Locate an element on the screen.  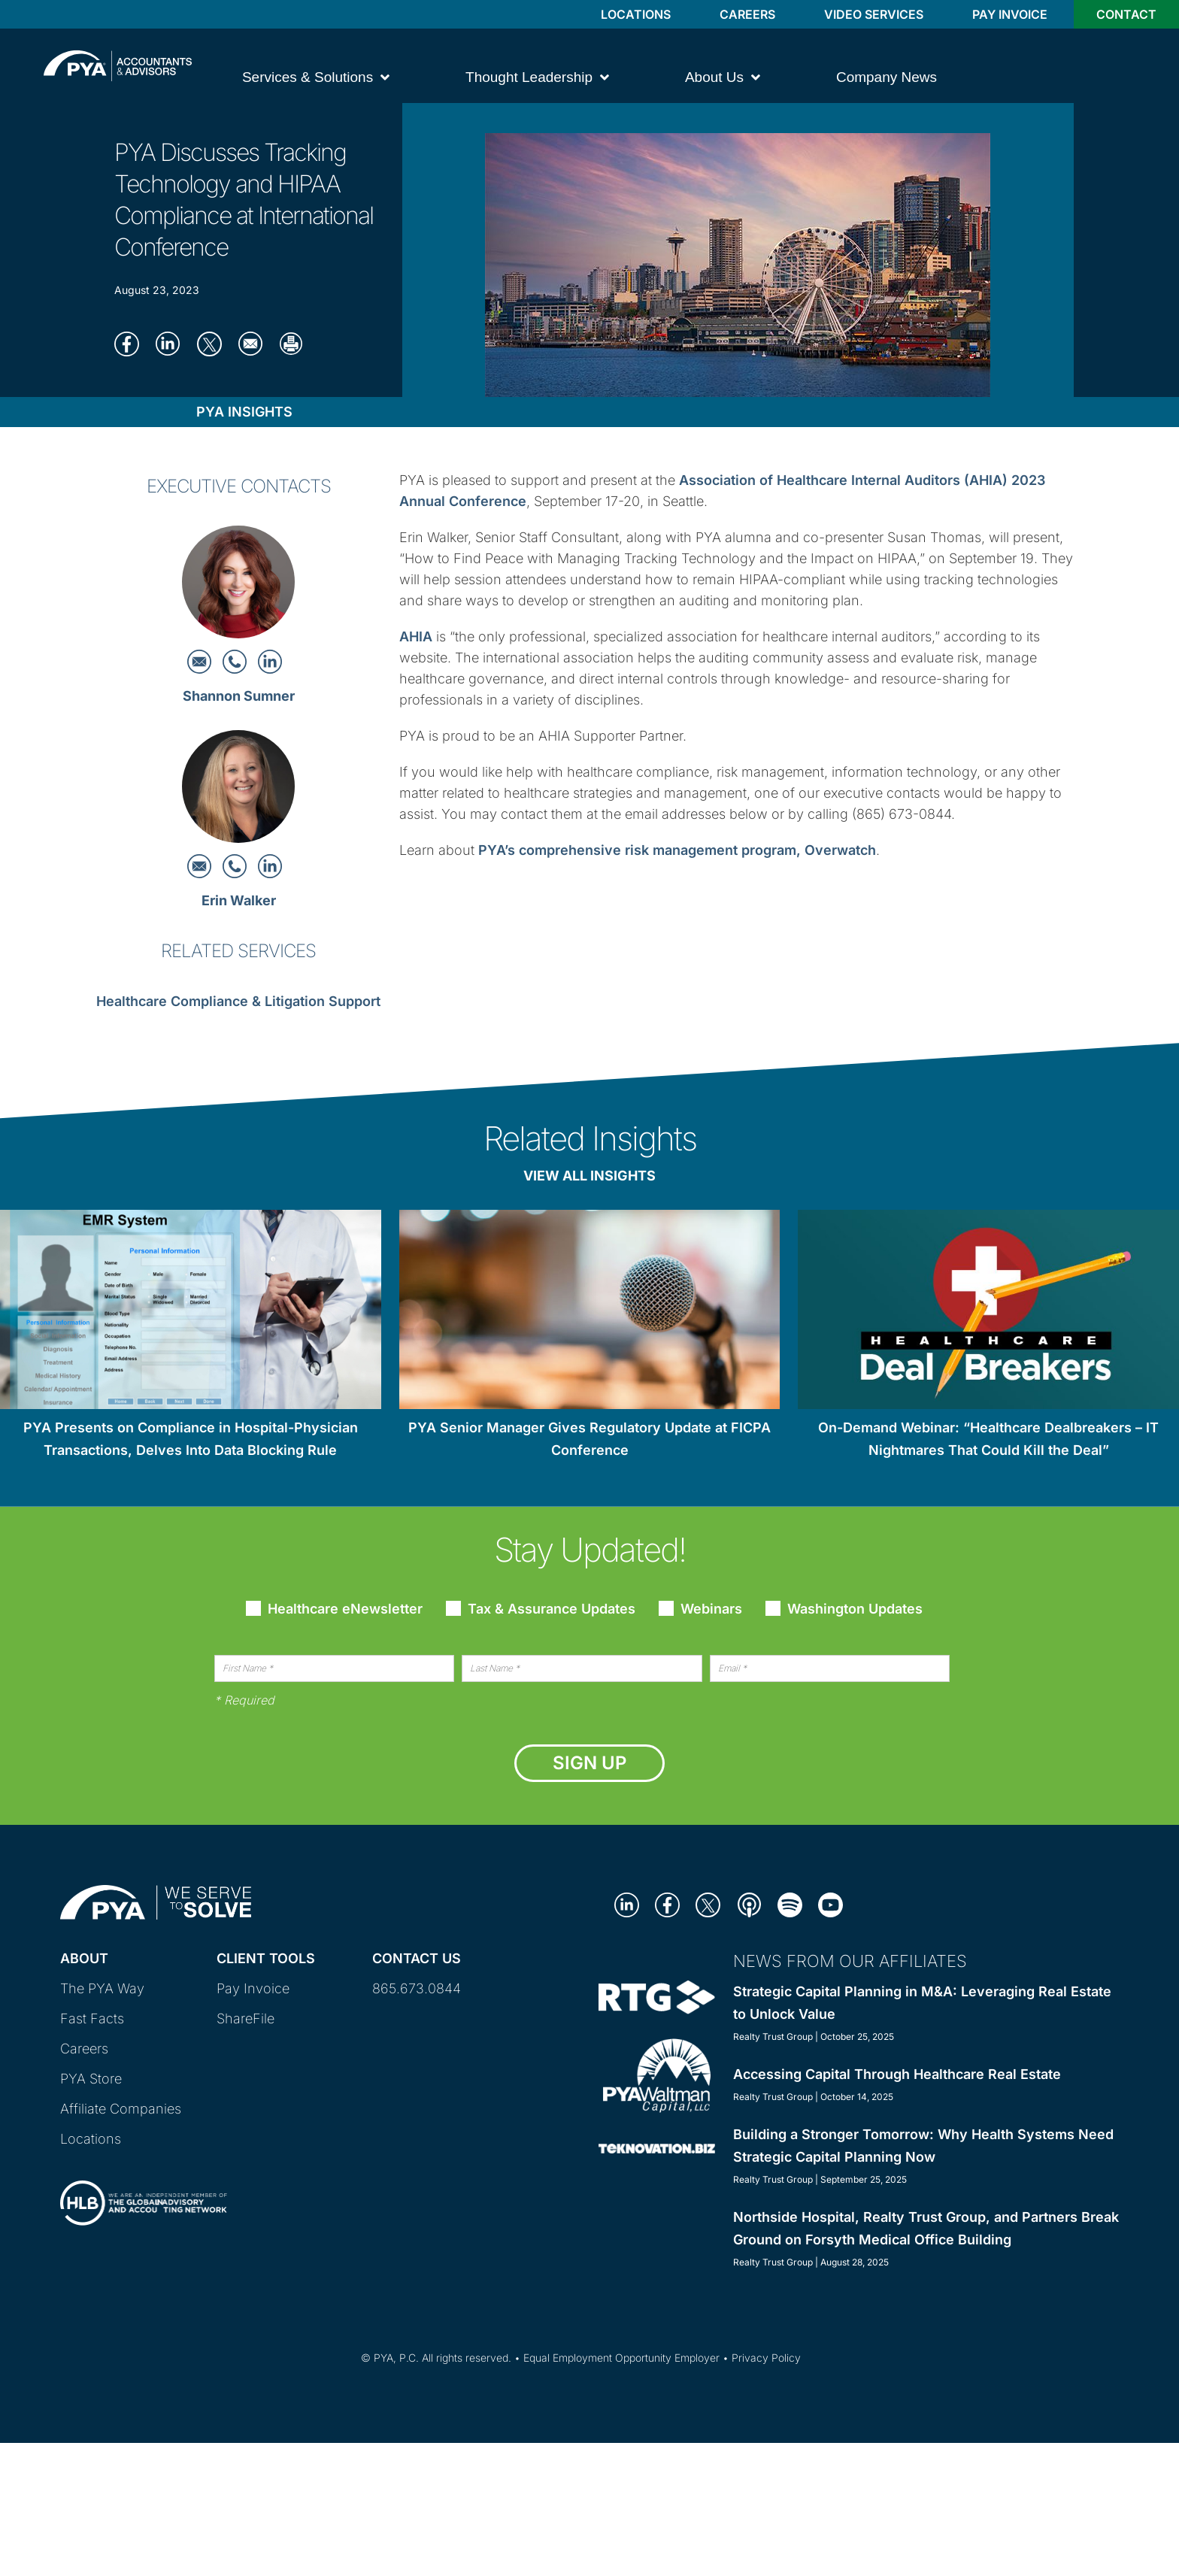
PYA Store is located at coordinates (91, 2079).